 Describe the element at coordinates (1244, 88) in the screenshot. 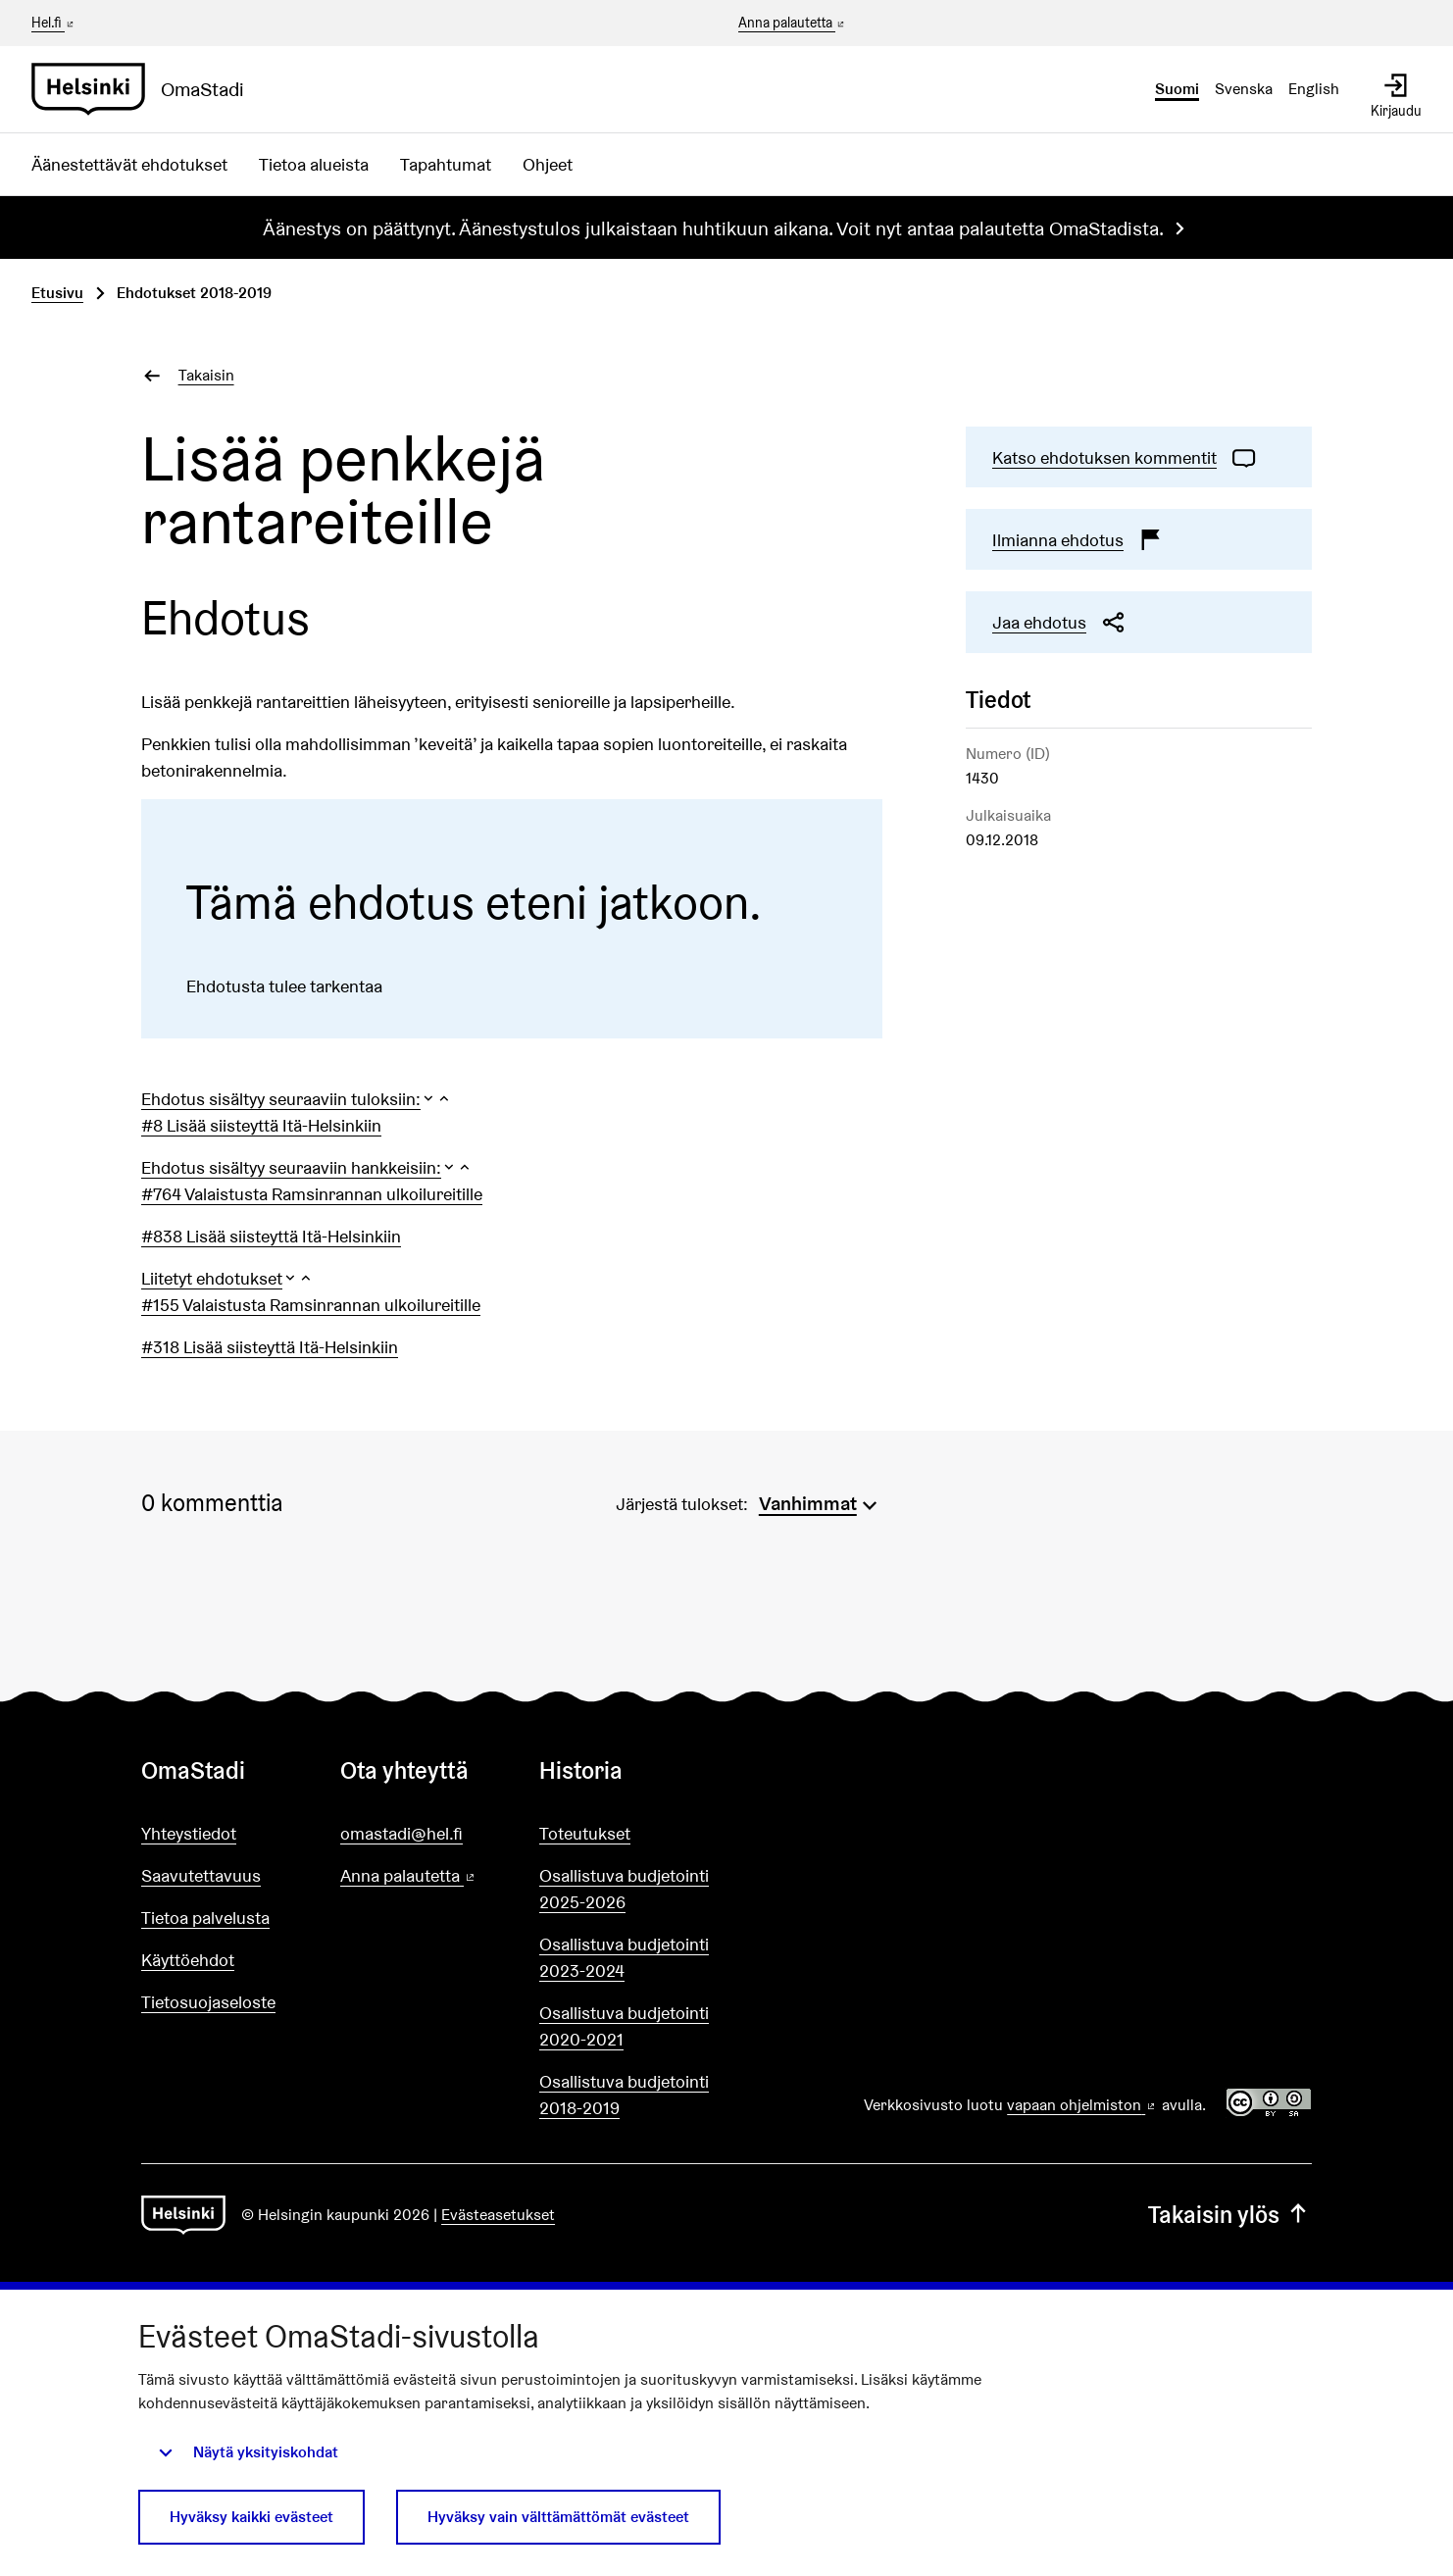

I see `Svenska` at that location.